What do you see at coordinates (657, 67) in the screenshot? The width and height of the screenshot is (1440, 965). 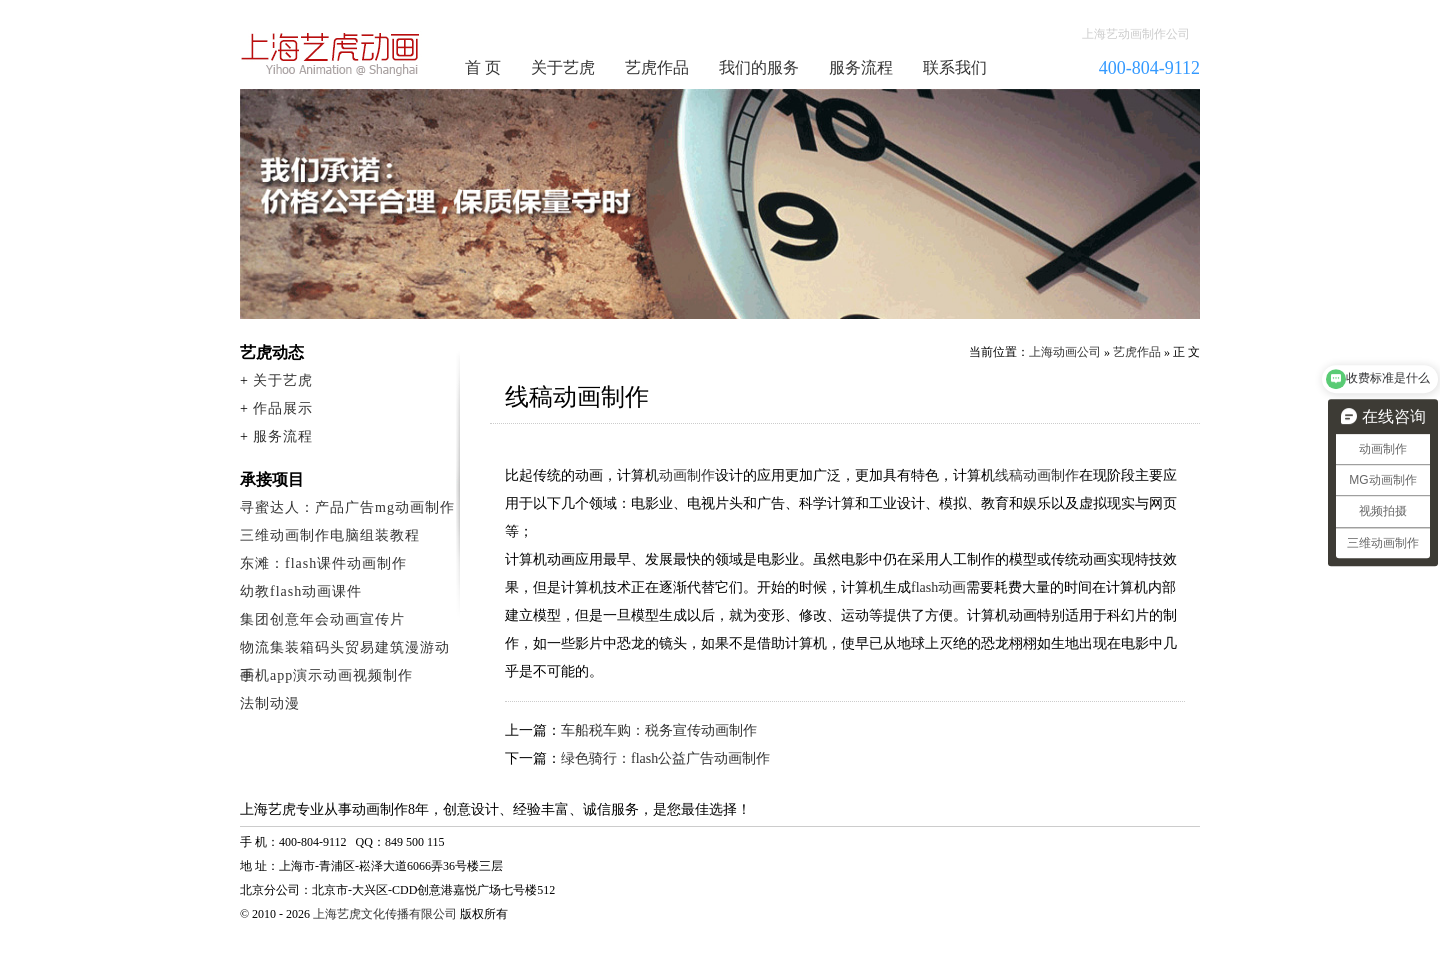 I see `艺虎作品` at bounding box center [657, 67].